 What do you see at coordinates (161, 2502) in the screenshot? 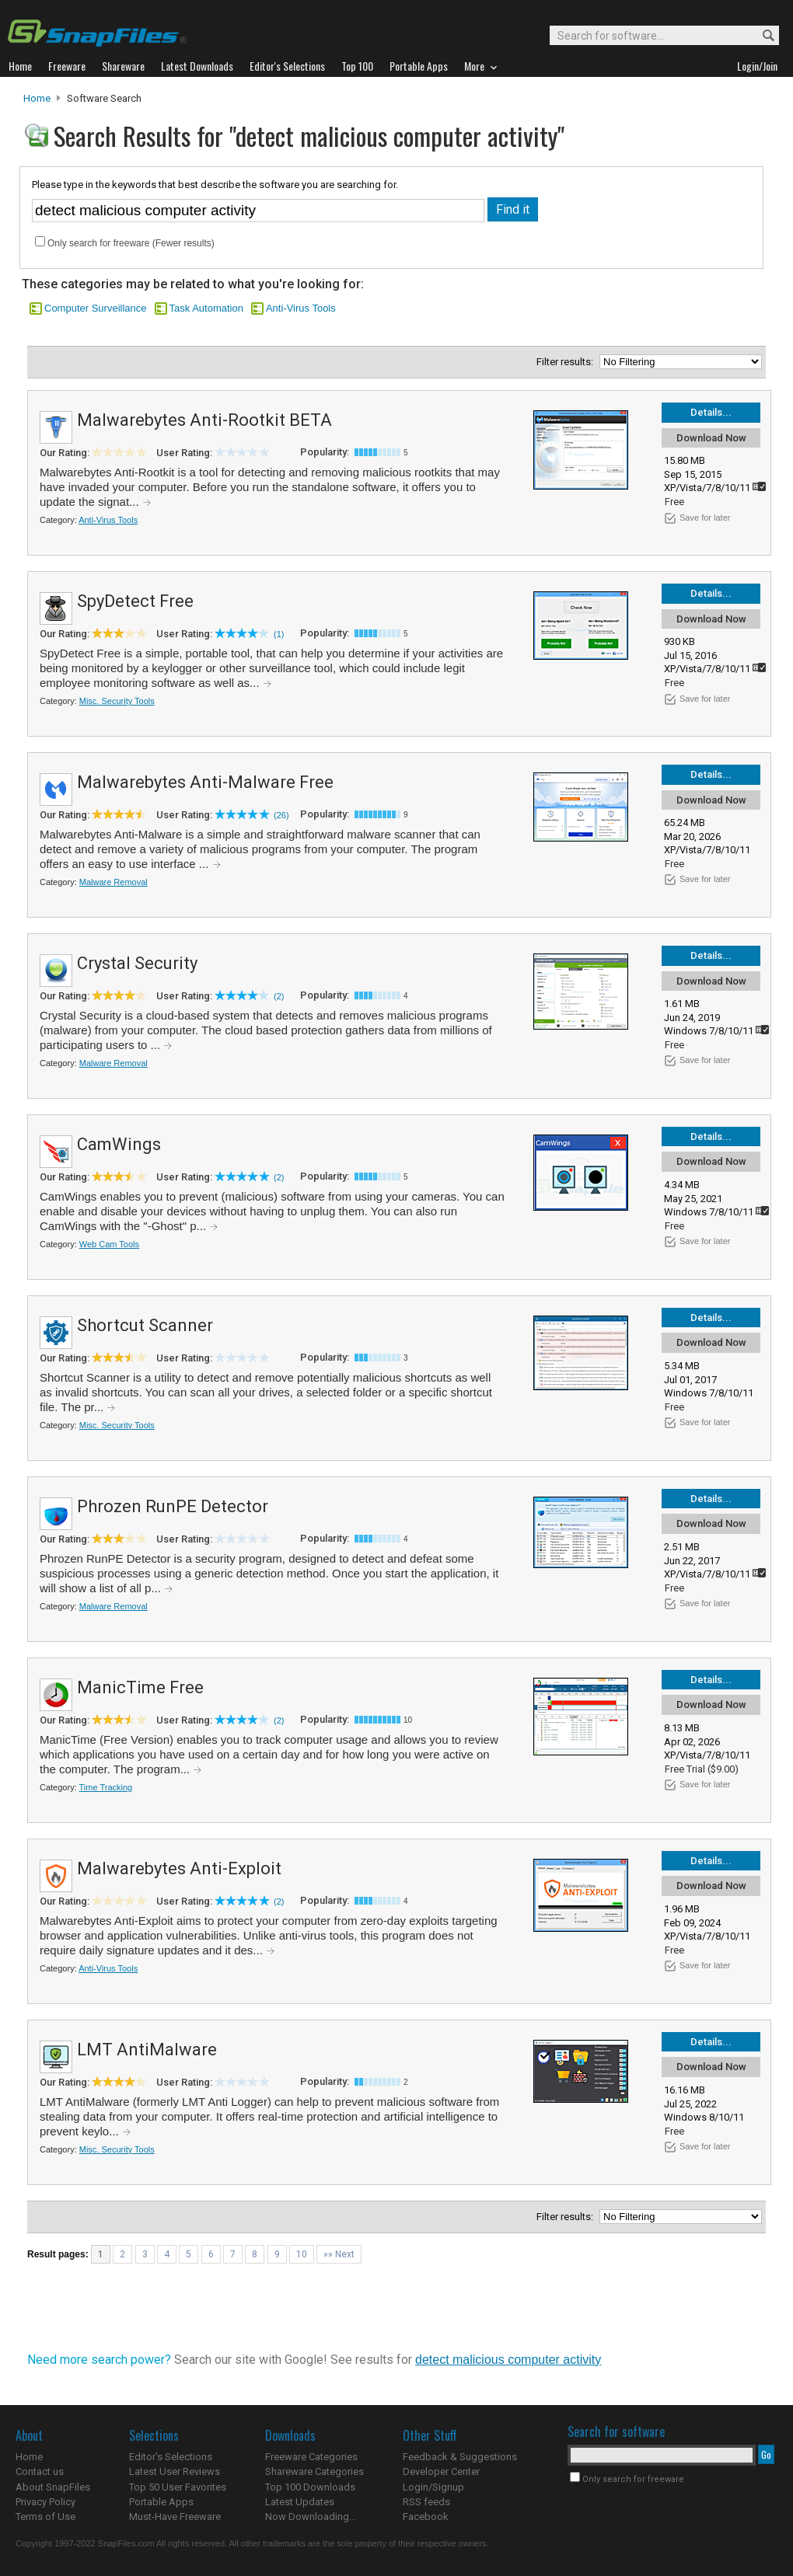
I see `Portable Apps` at bounding box center [161, 2502].